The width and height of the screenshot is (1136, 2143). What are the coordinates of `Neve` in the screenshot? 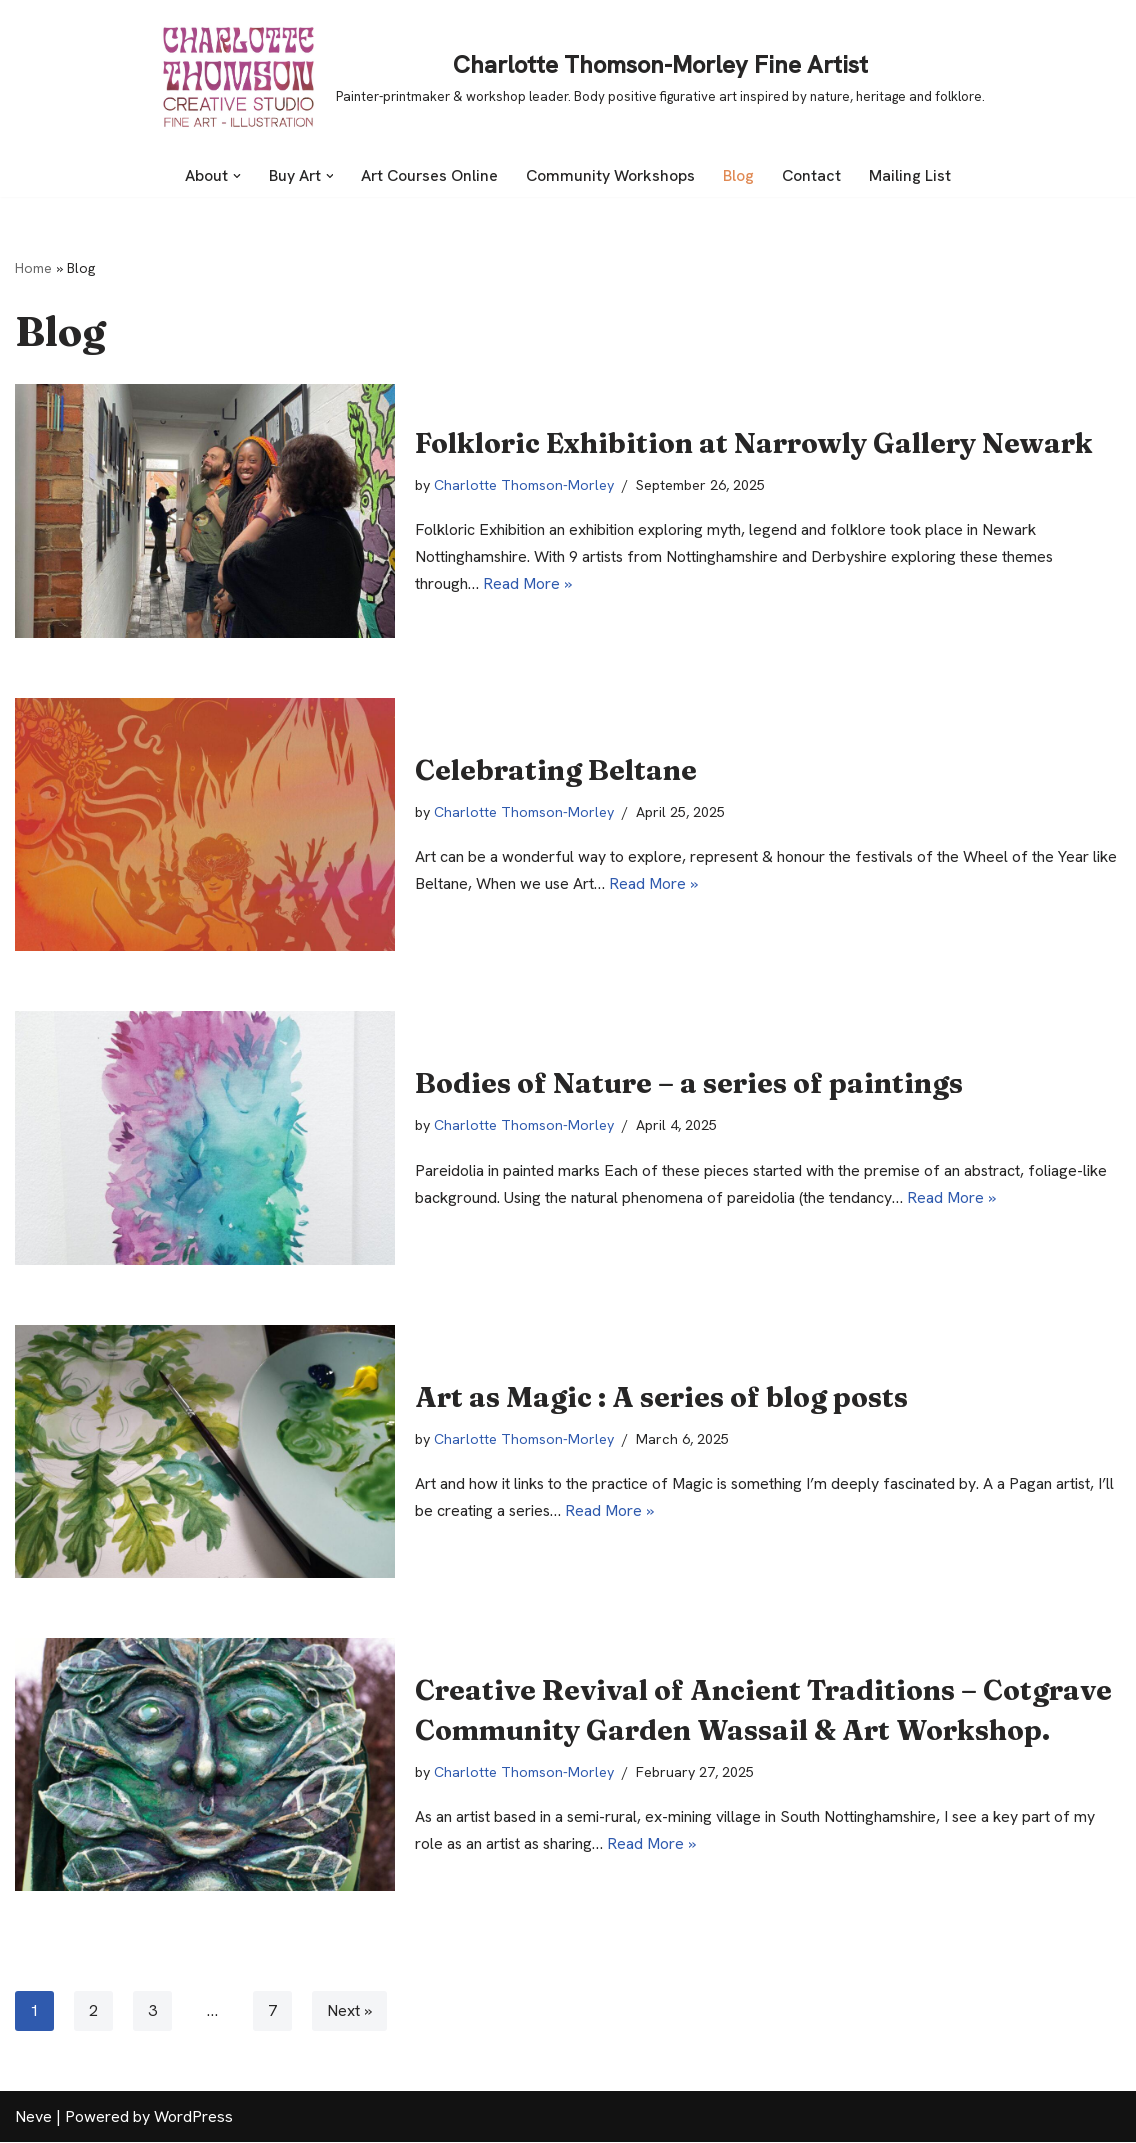 It's located at (33, 2117).